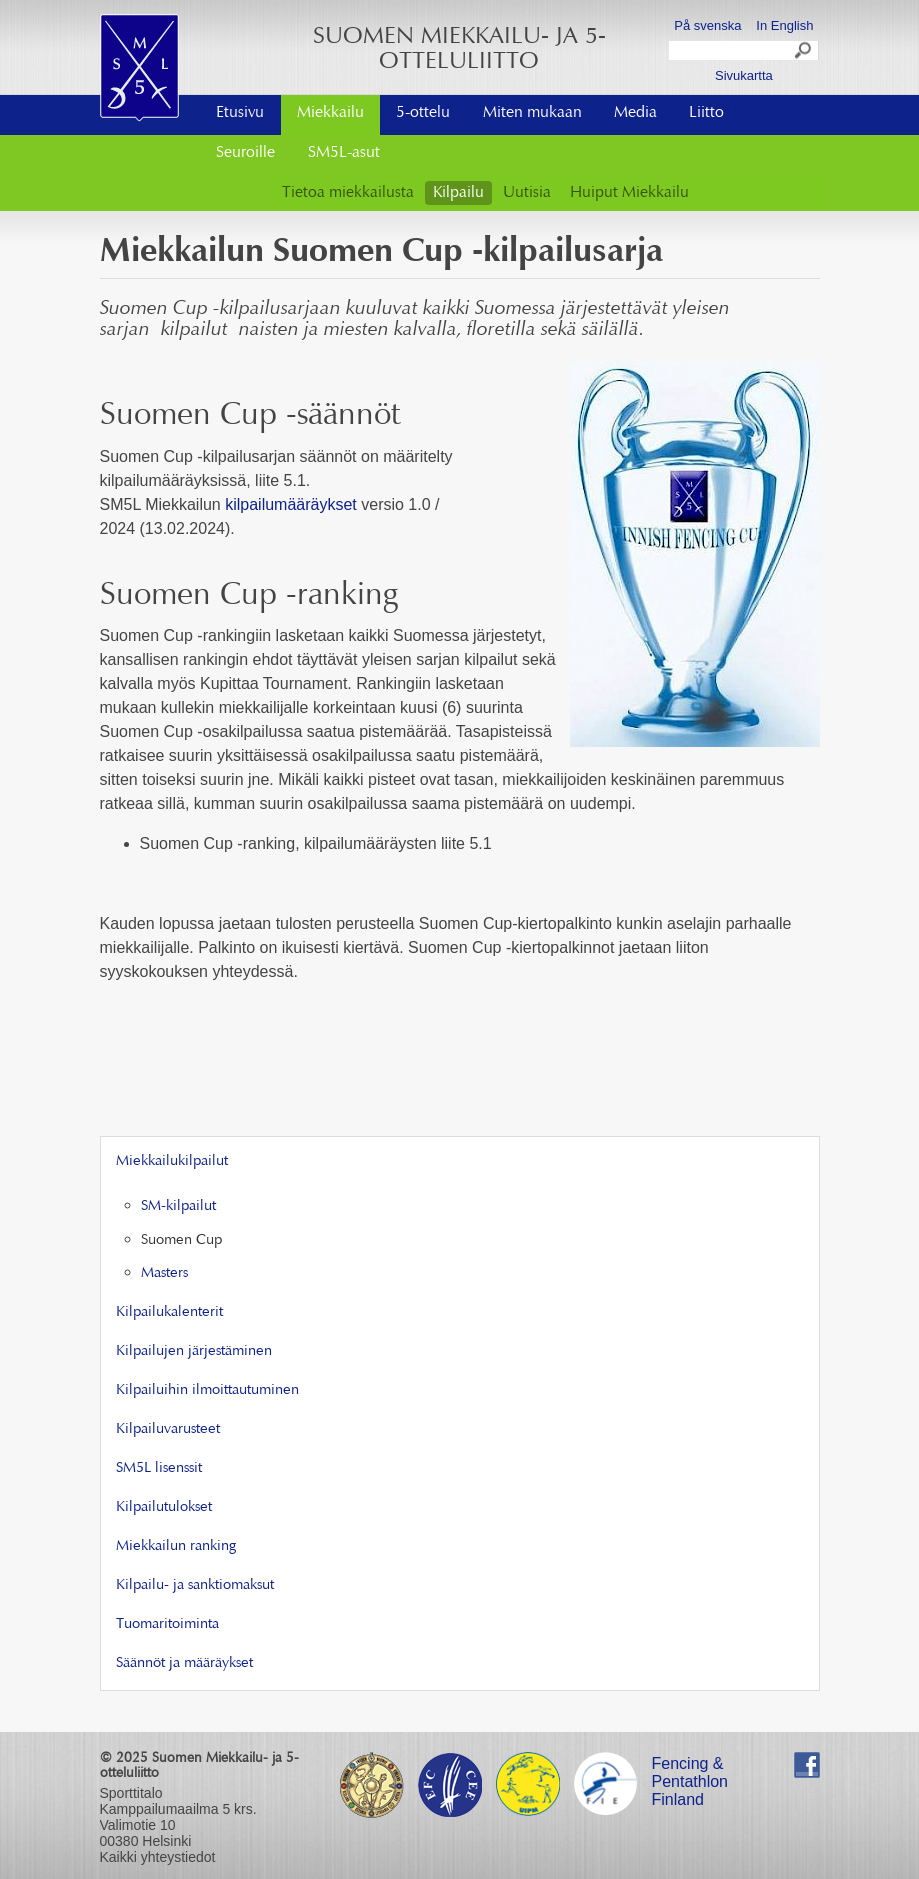 Image resolution: width=919 pixels, height=1879 pixels. What do you see at coordinates (168, 1429) in the screenshot?
I see `Kilpailuvarusteet` at bounding box center [168, 1429].